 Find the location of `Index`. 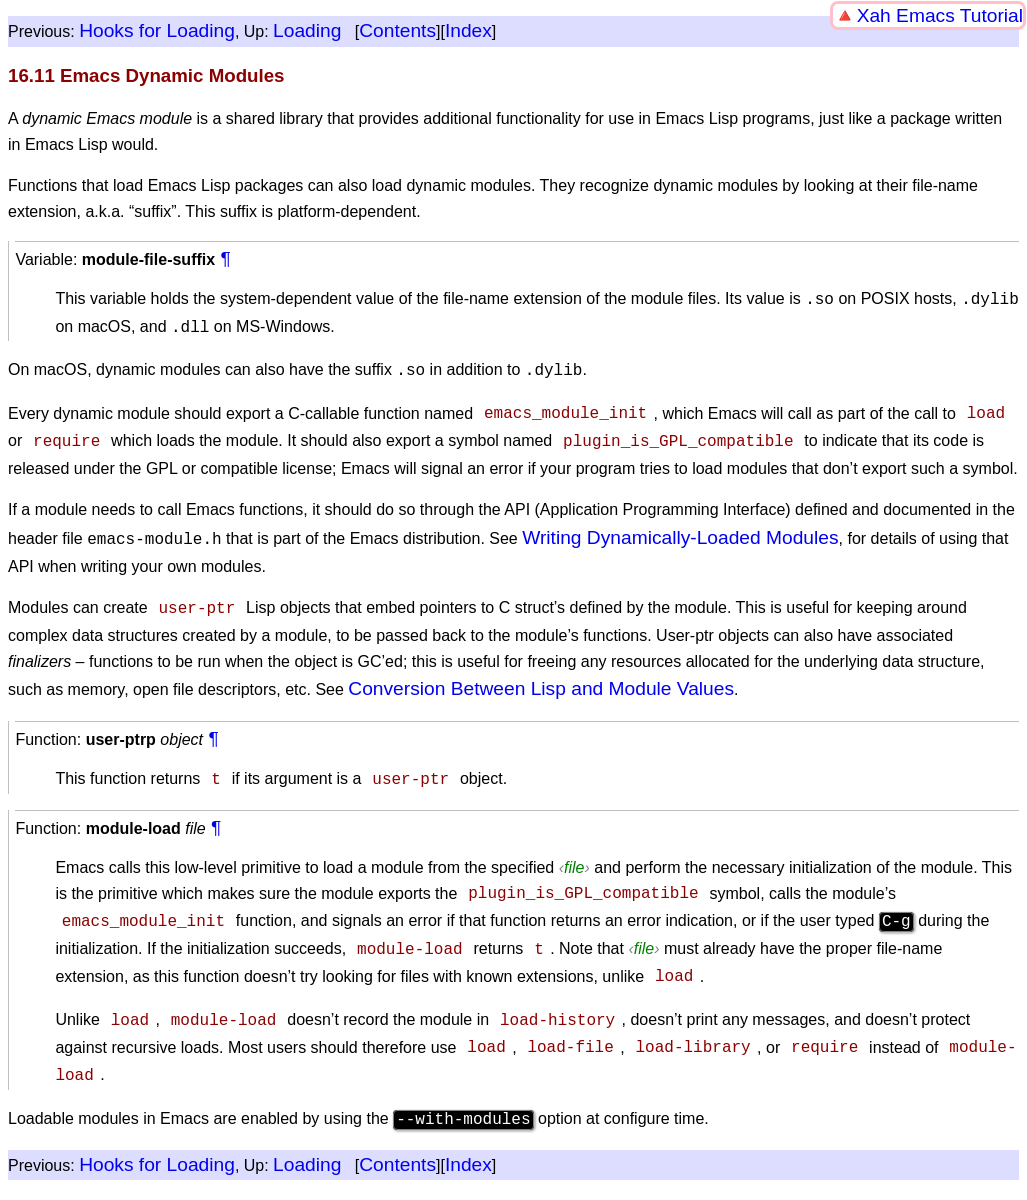

Index is located at coordinates (468, 30).